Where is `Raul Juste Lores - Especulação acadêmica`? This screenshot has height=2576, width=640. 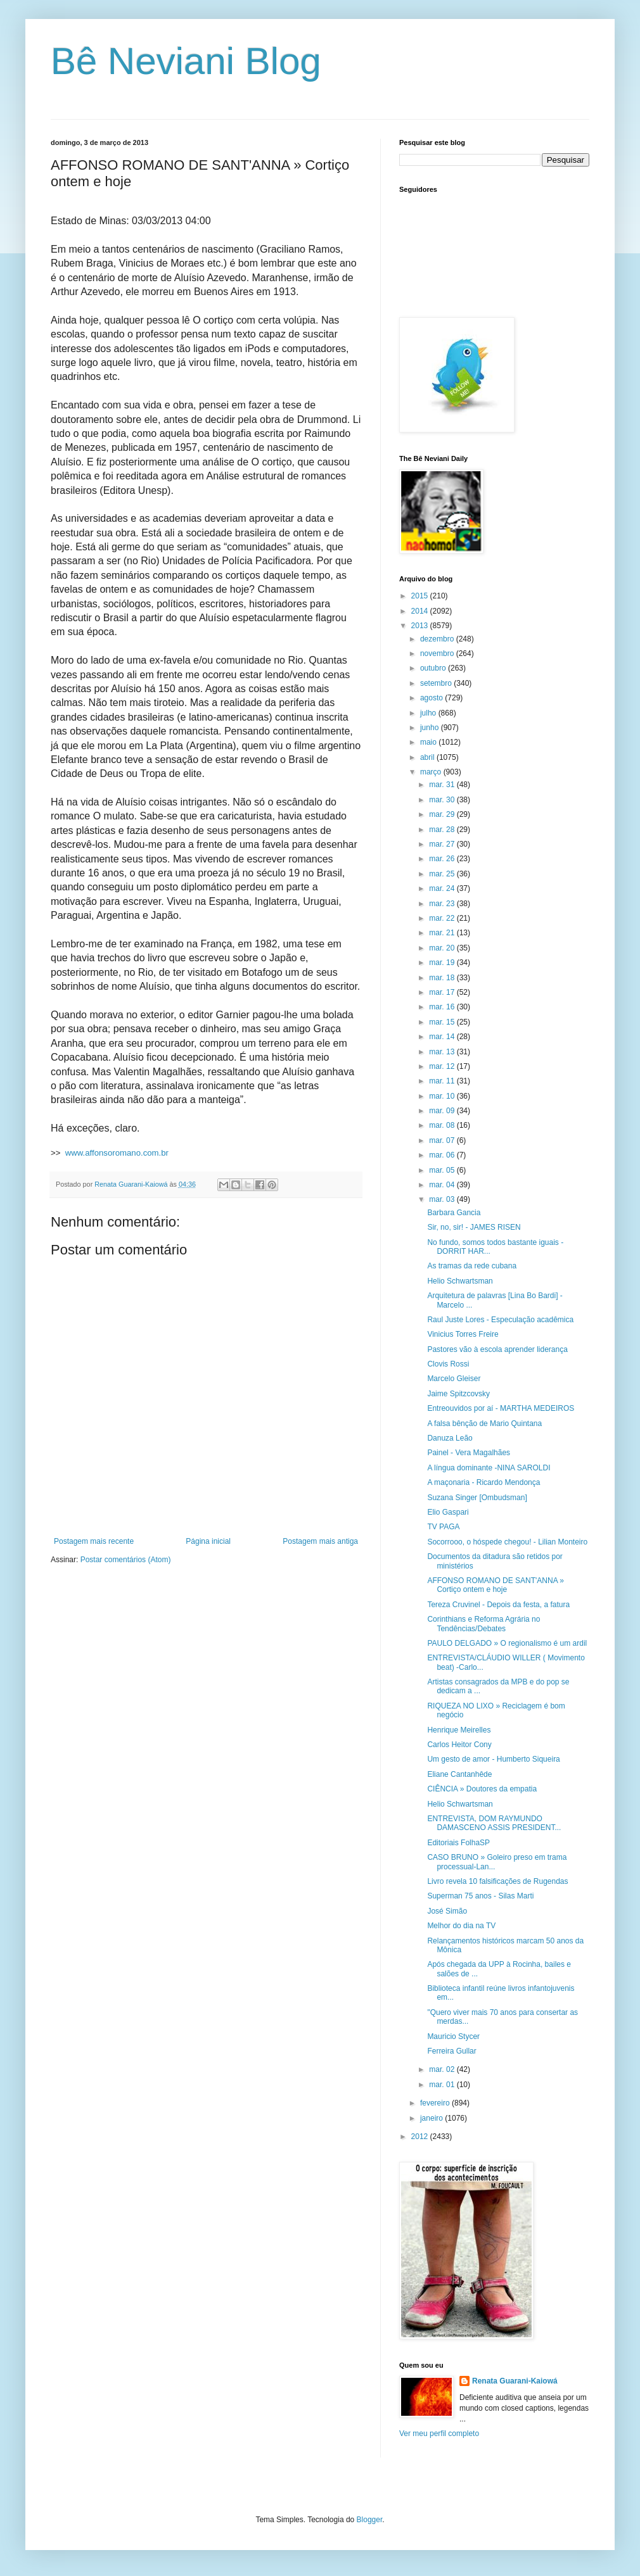 Raul Juste Lores - Especulação acadêmica is located at coordinates (500, 1319).